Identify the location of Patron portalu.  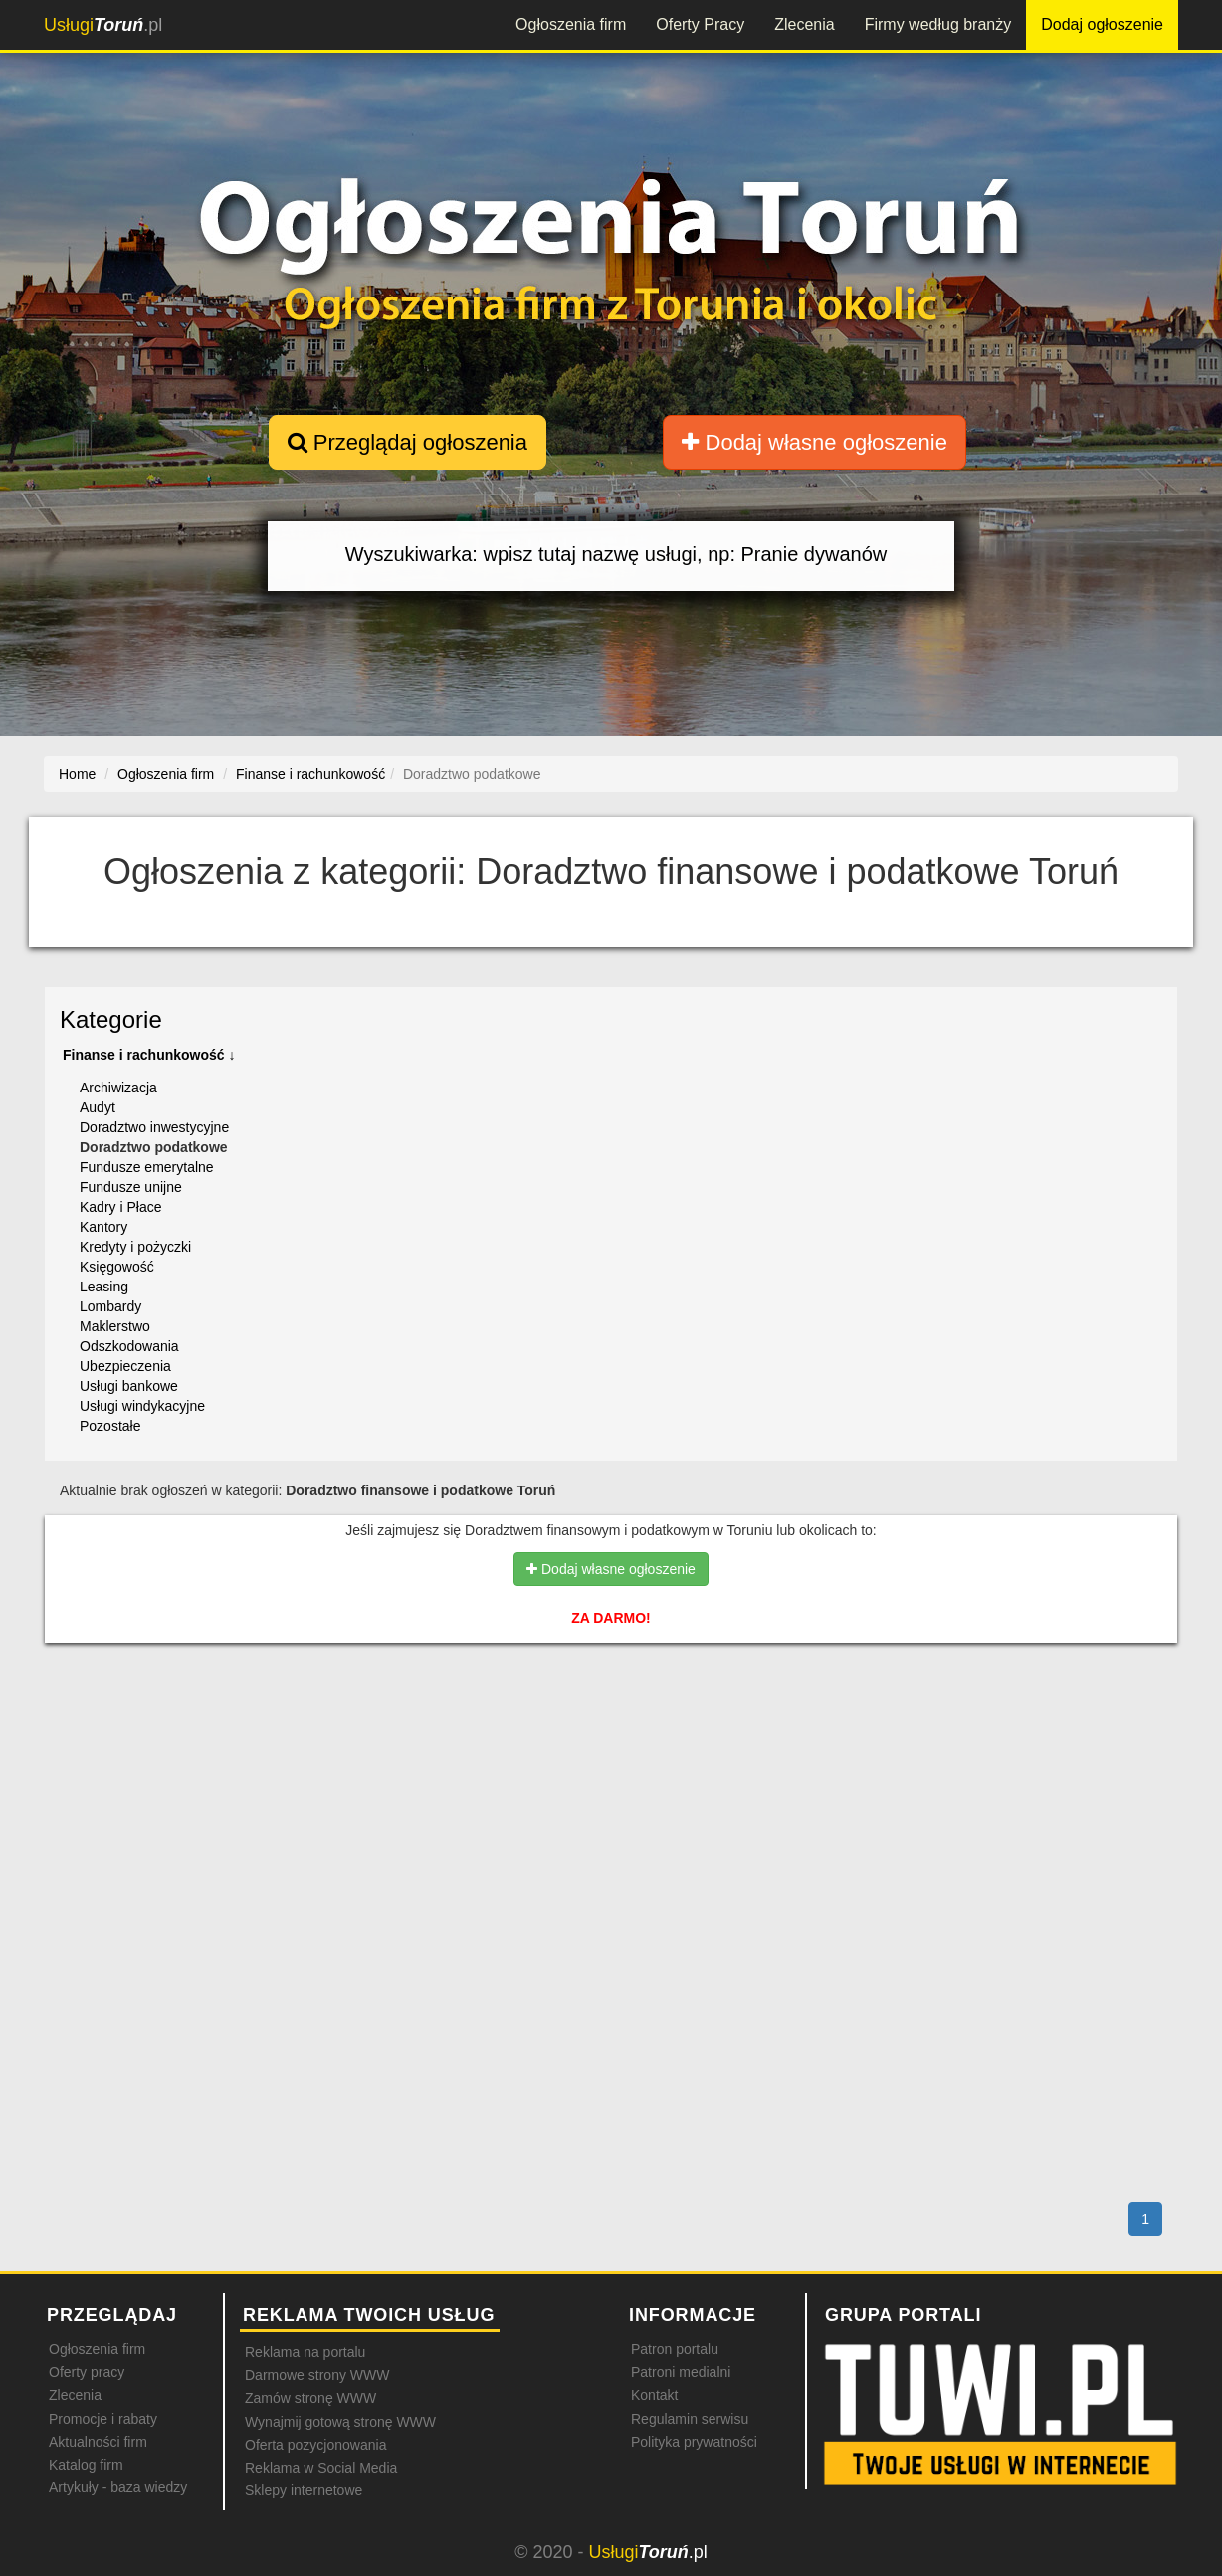
(674, 2349).